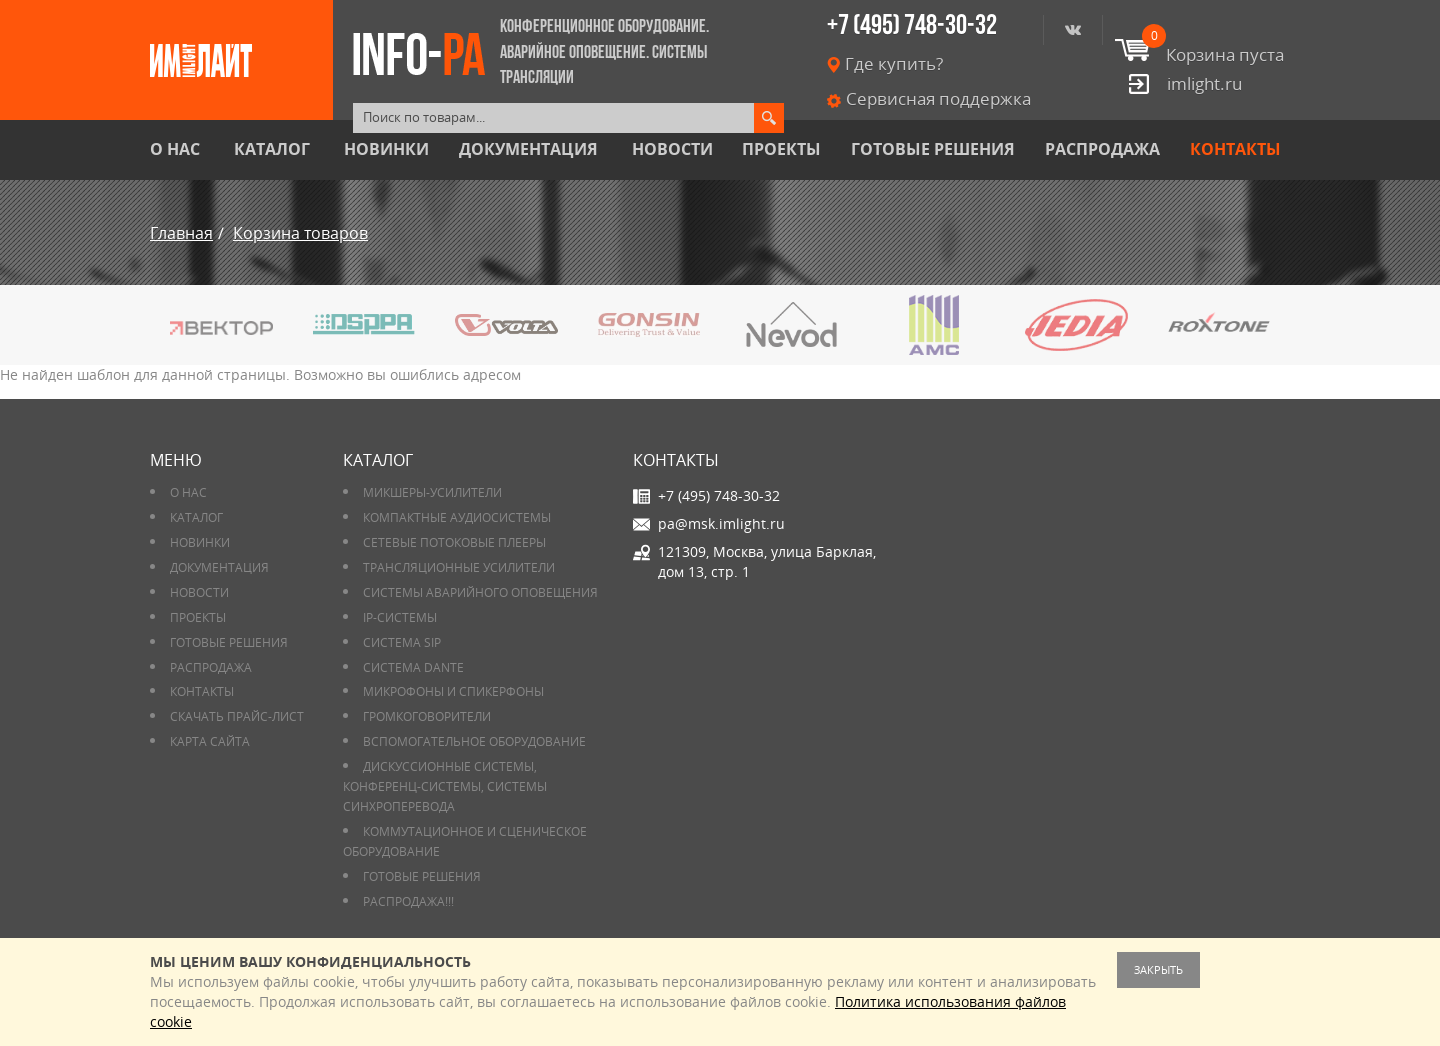 This screenshot has width=1440, height=1046. Describe the element at coordinates (721, 523) in the screenshot. I see `pa@msk.imlight.ru` at that location.